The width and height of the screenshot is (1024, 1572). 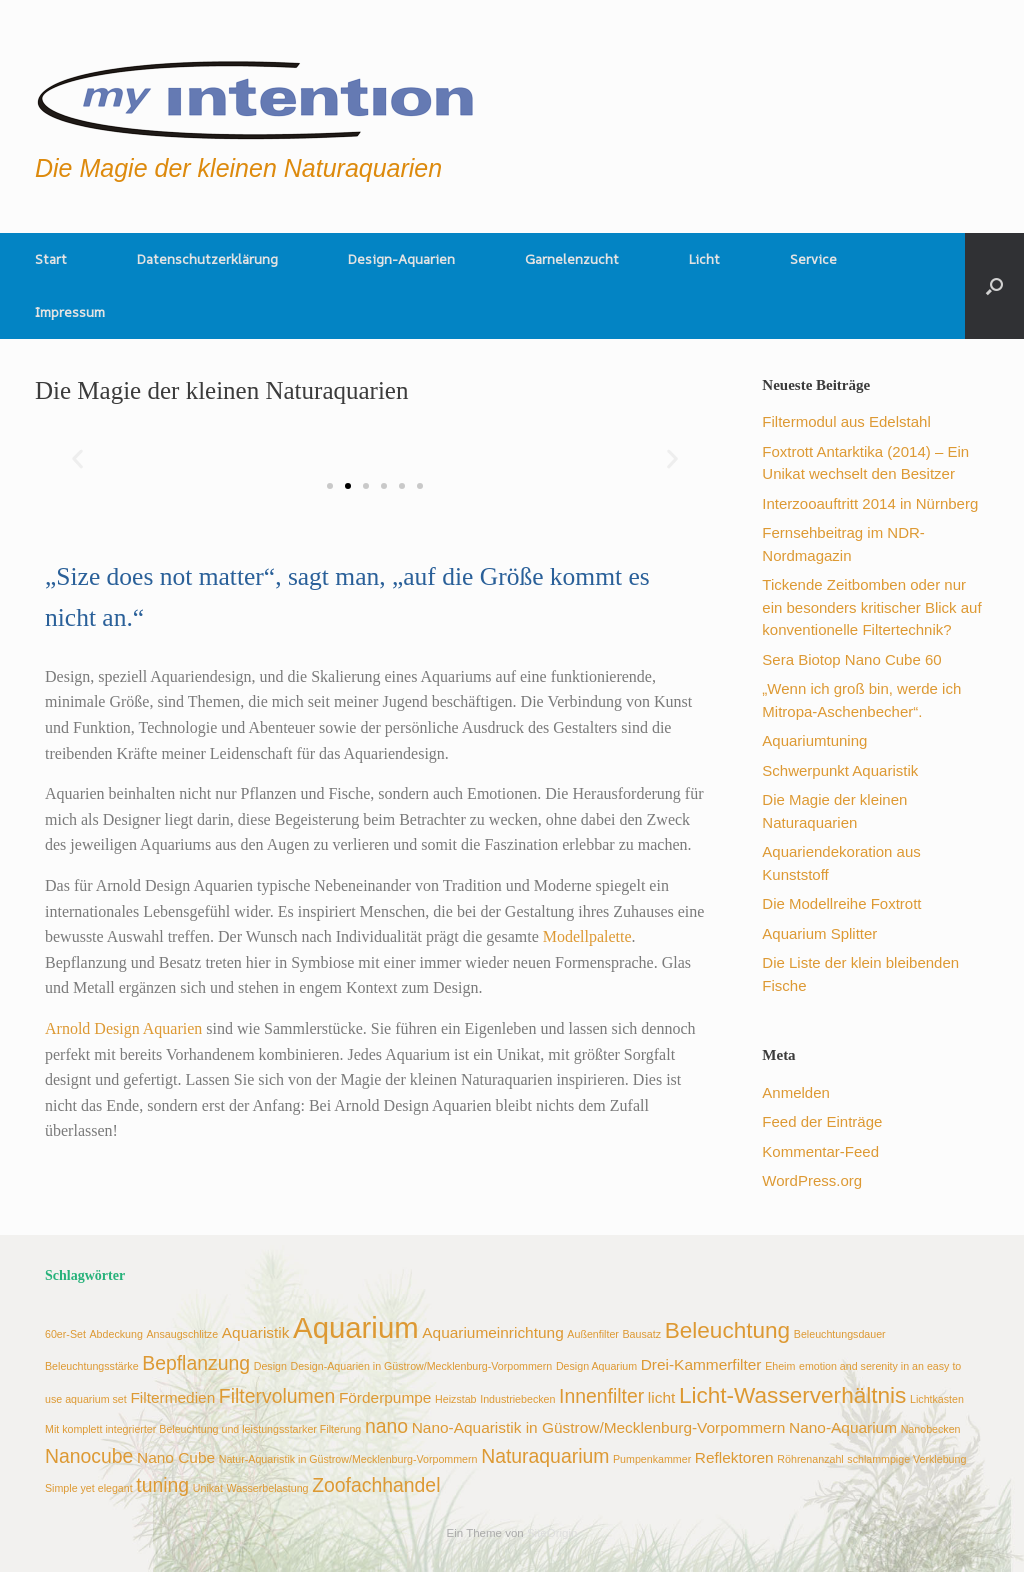 I want to click on Feed der Einträge, so click(x=822, y=1121).